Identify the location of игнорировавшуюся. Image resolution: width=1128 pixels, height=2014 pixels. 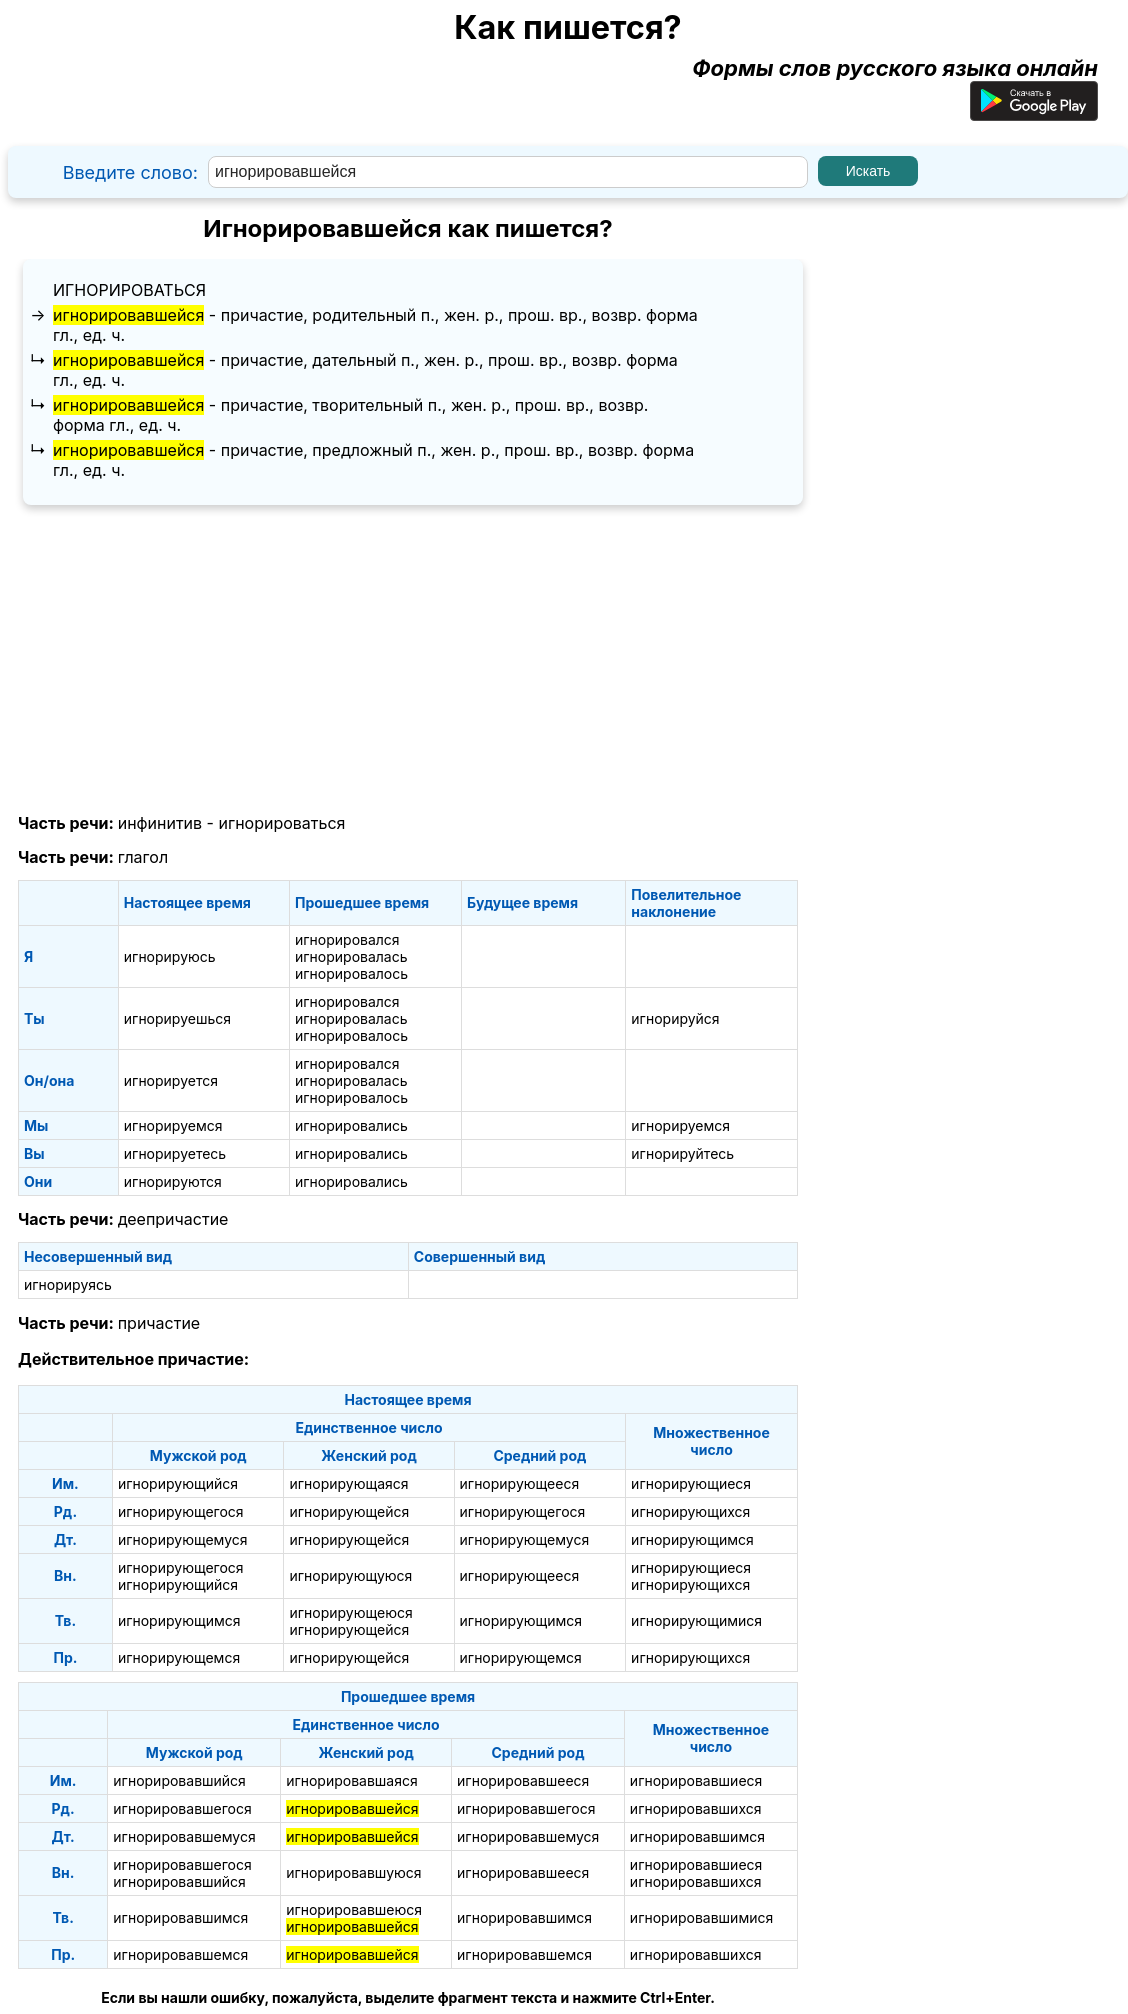
(353, 1872).